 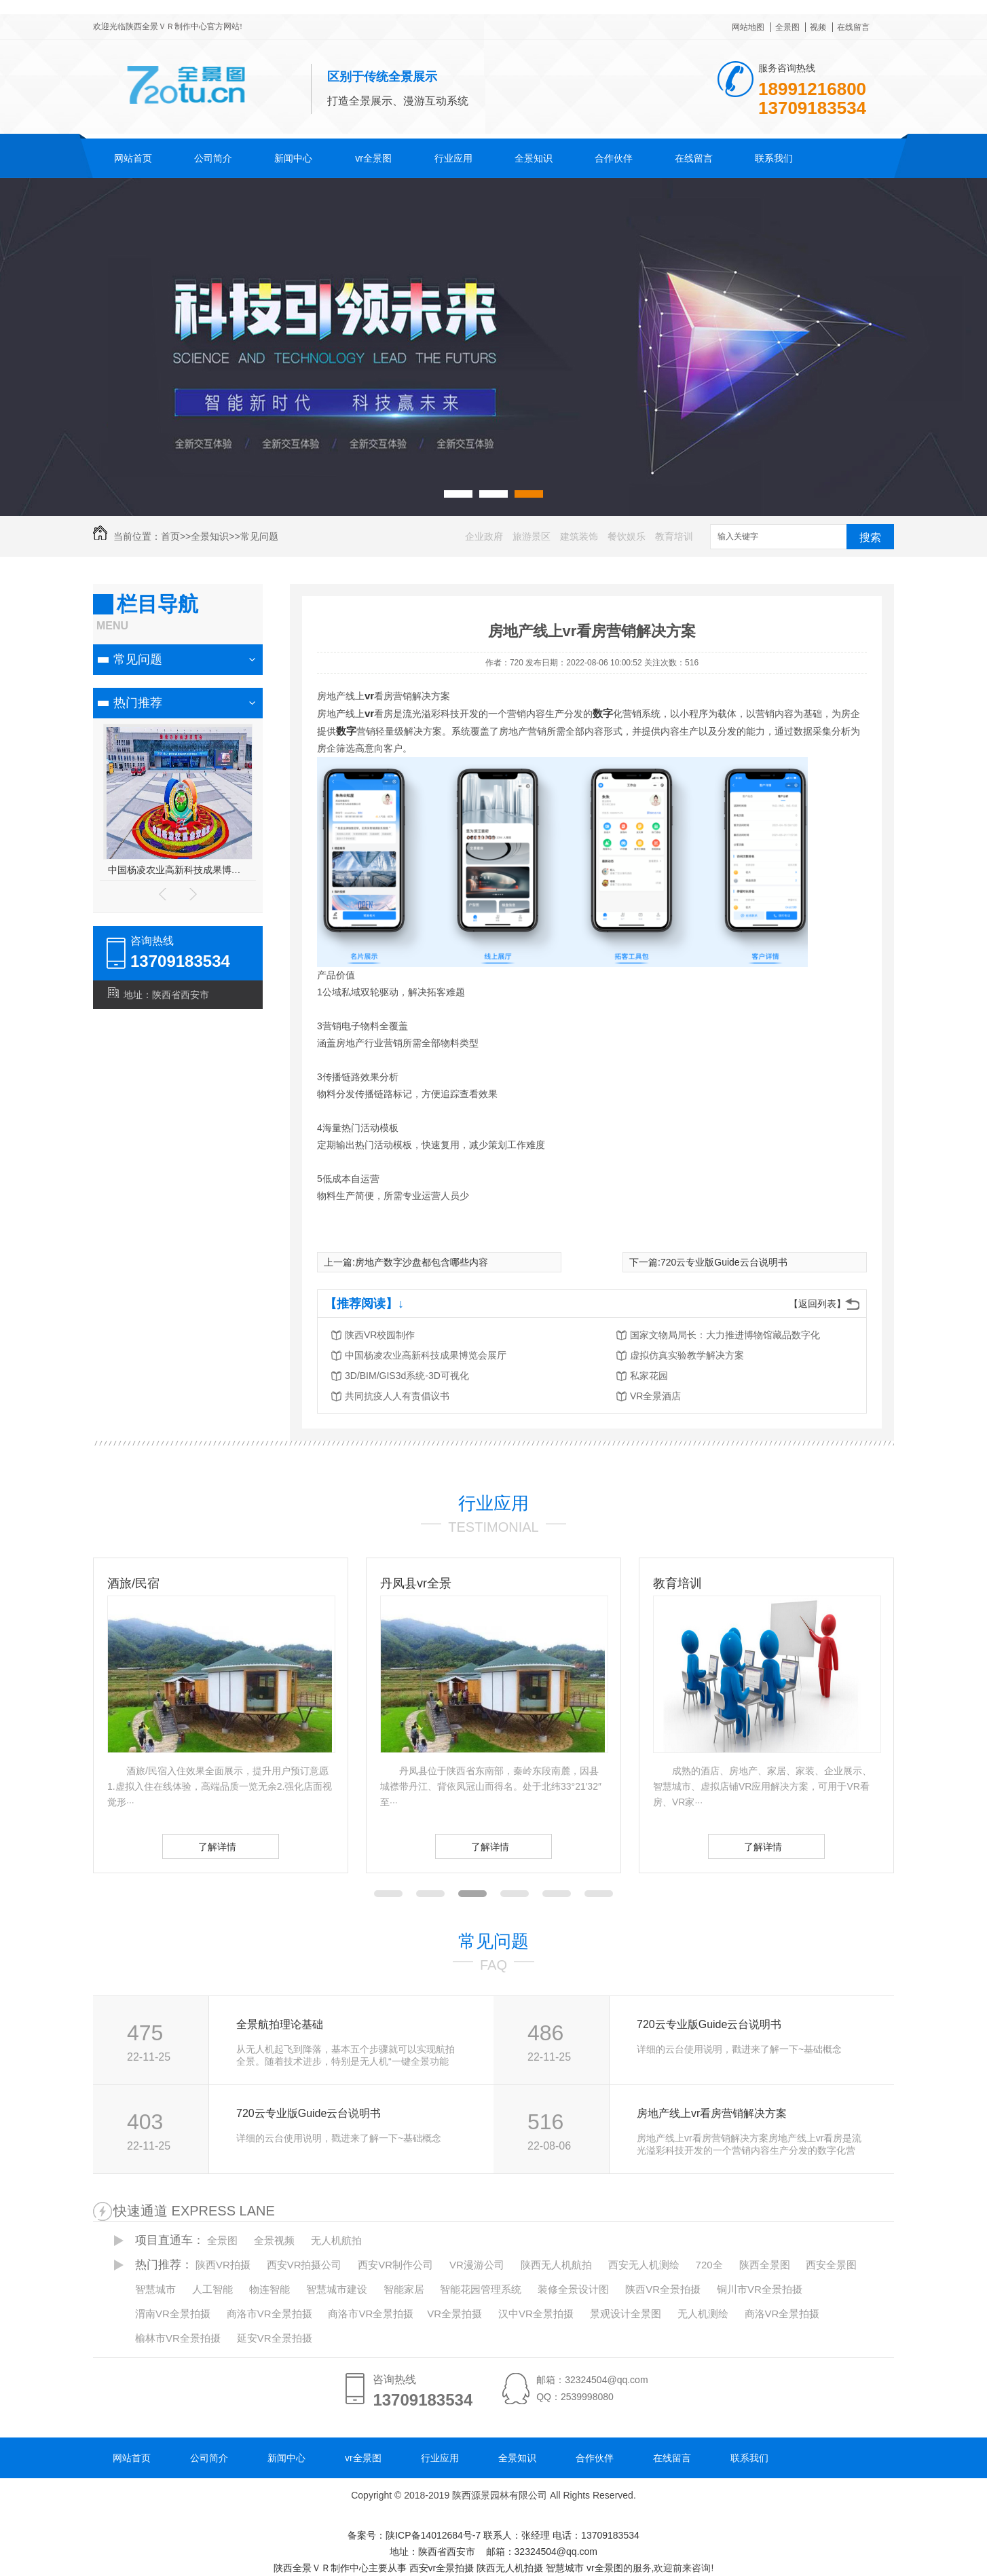 I want to click on 企业政府, so click(x=484, y=536).